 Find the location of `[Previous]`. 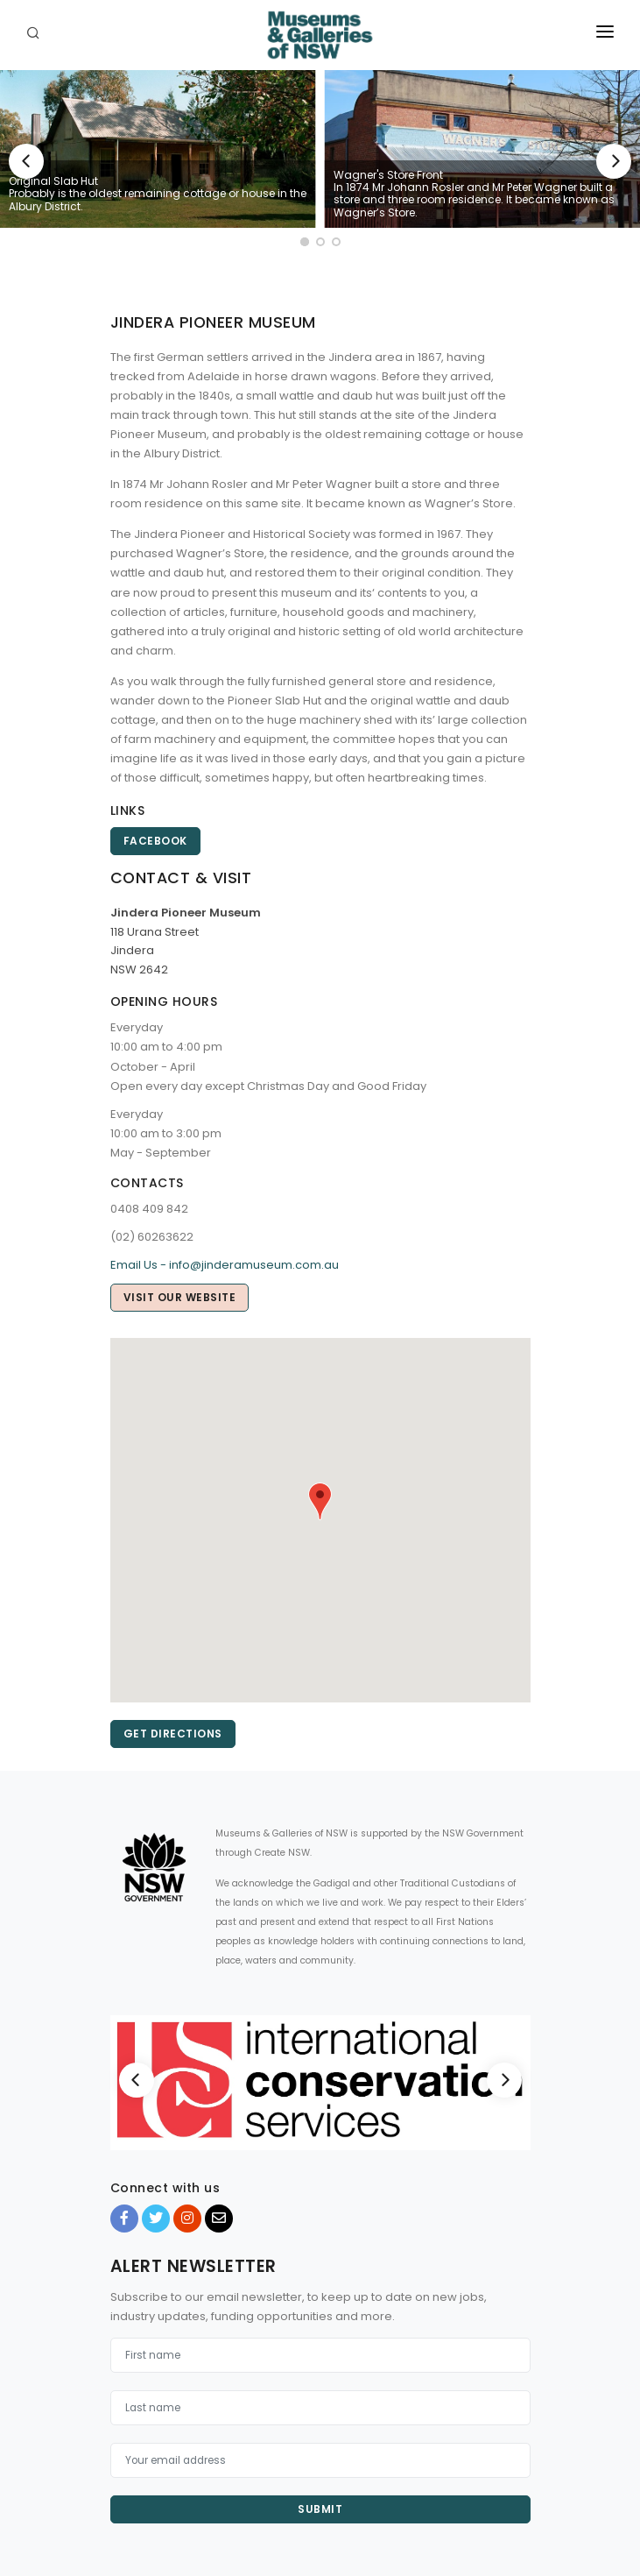

[Previous] is located at coordinates (26, 161).